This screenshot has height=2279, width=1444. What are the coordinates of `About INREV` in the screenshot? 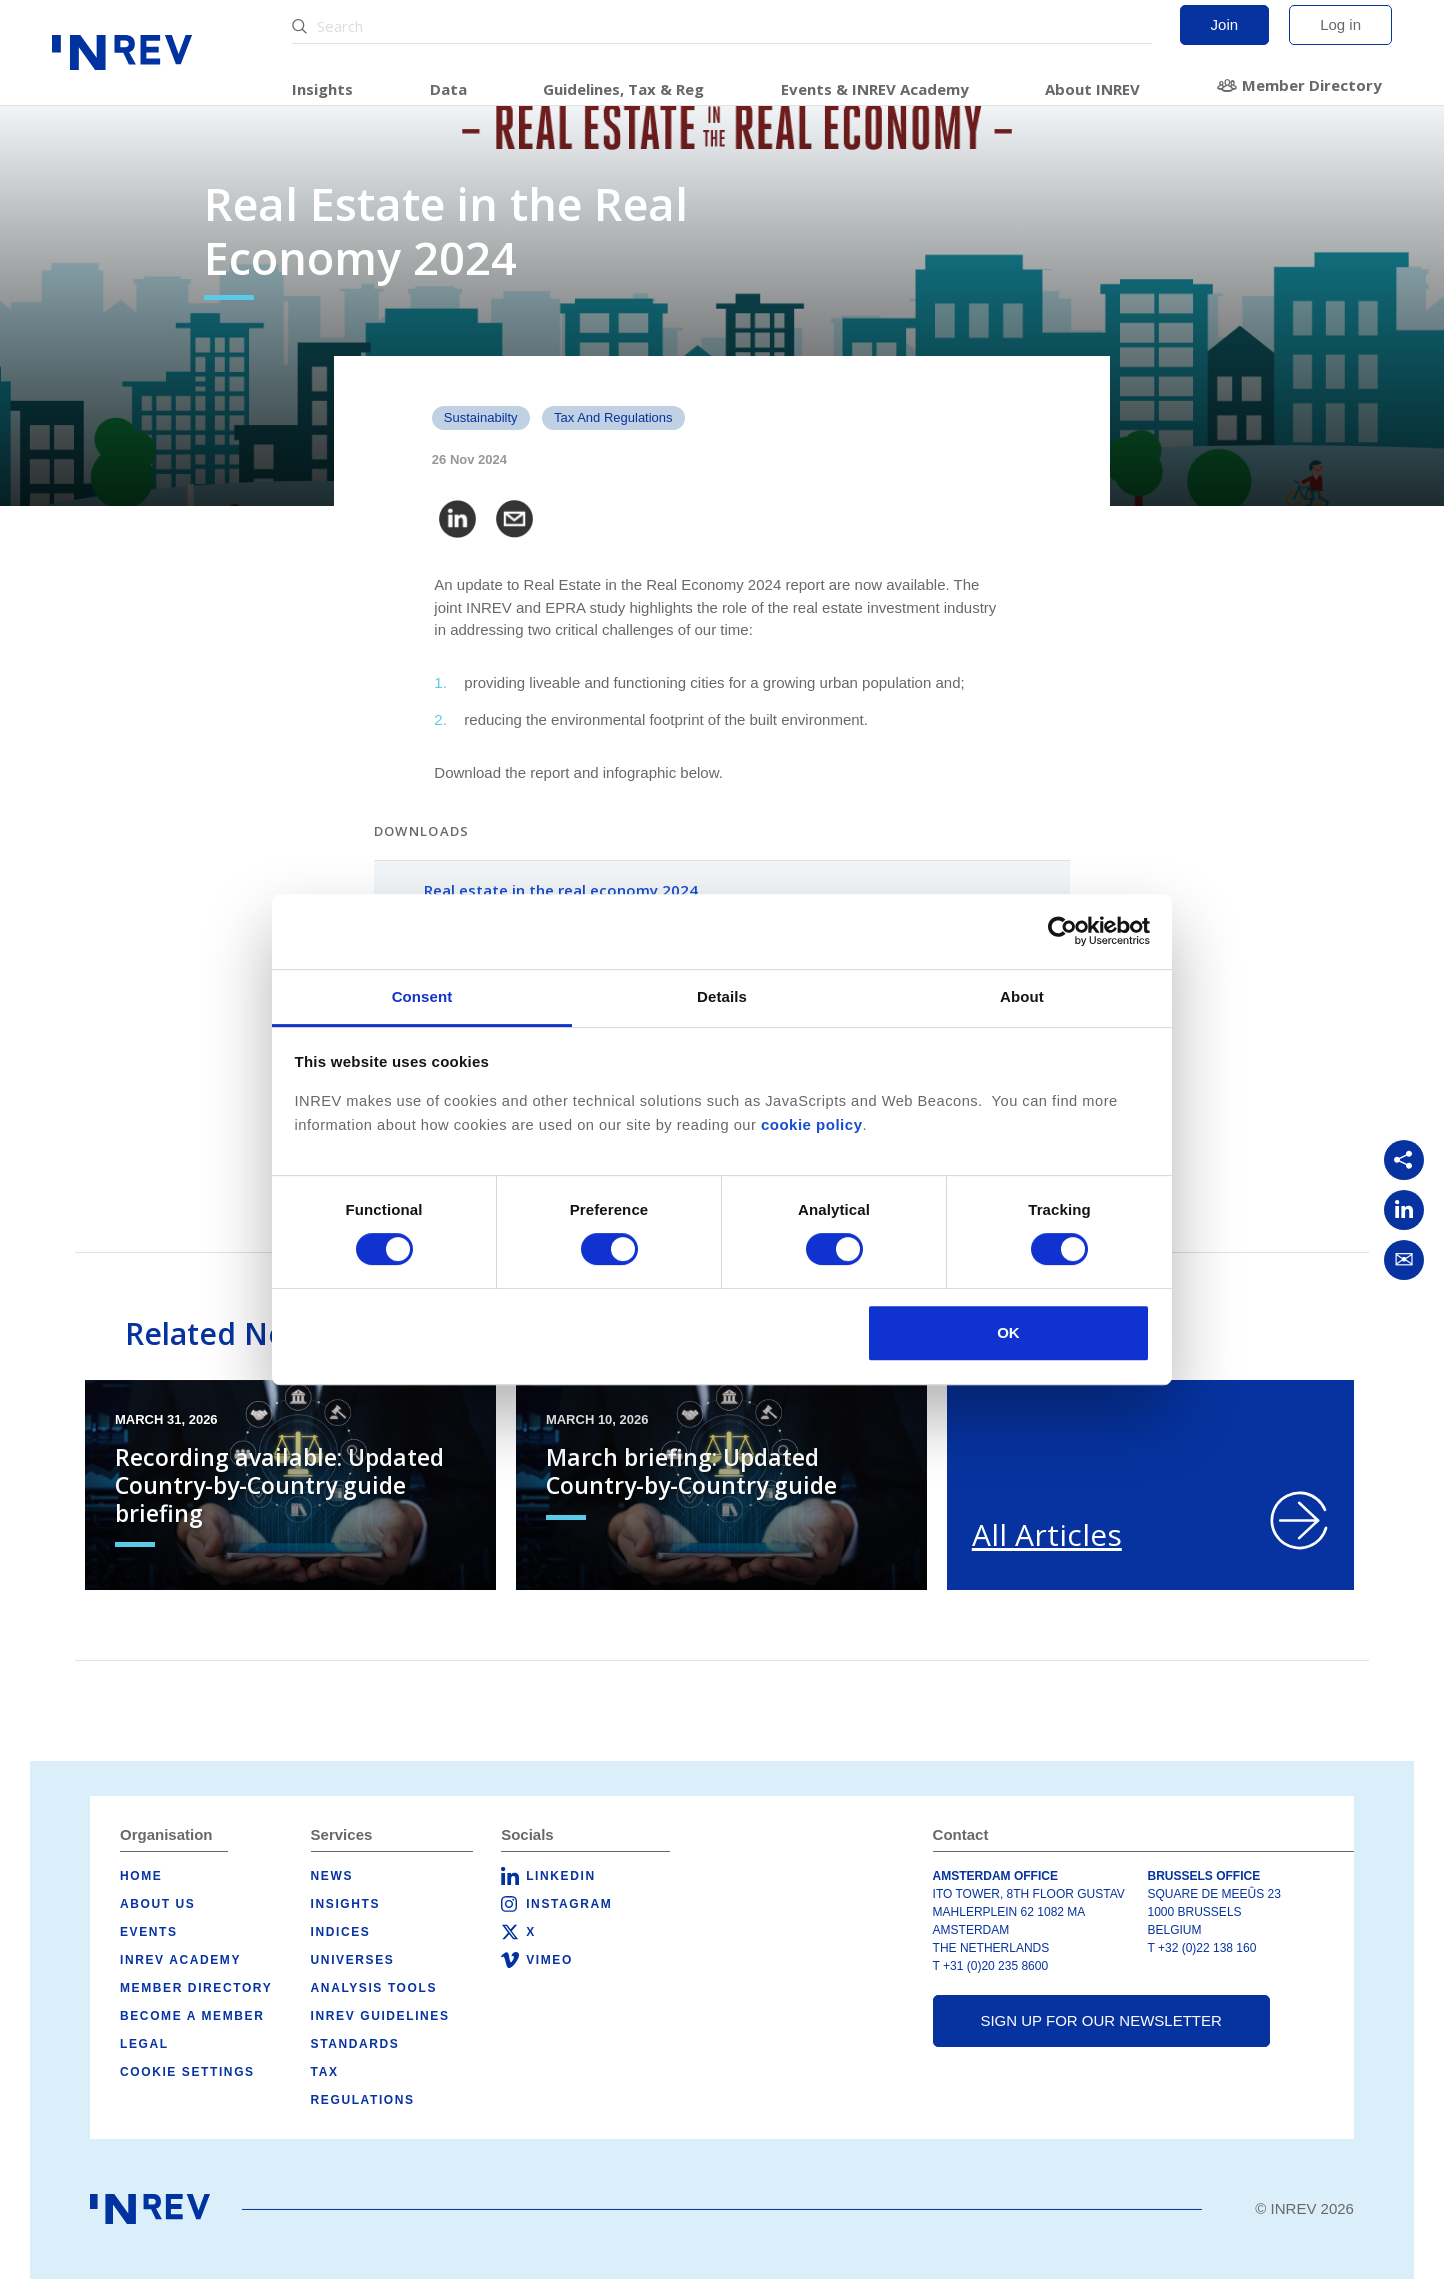 It's located at (1092, 89).